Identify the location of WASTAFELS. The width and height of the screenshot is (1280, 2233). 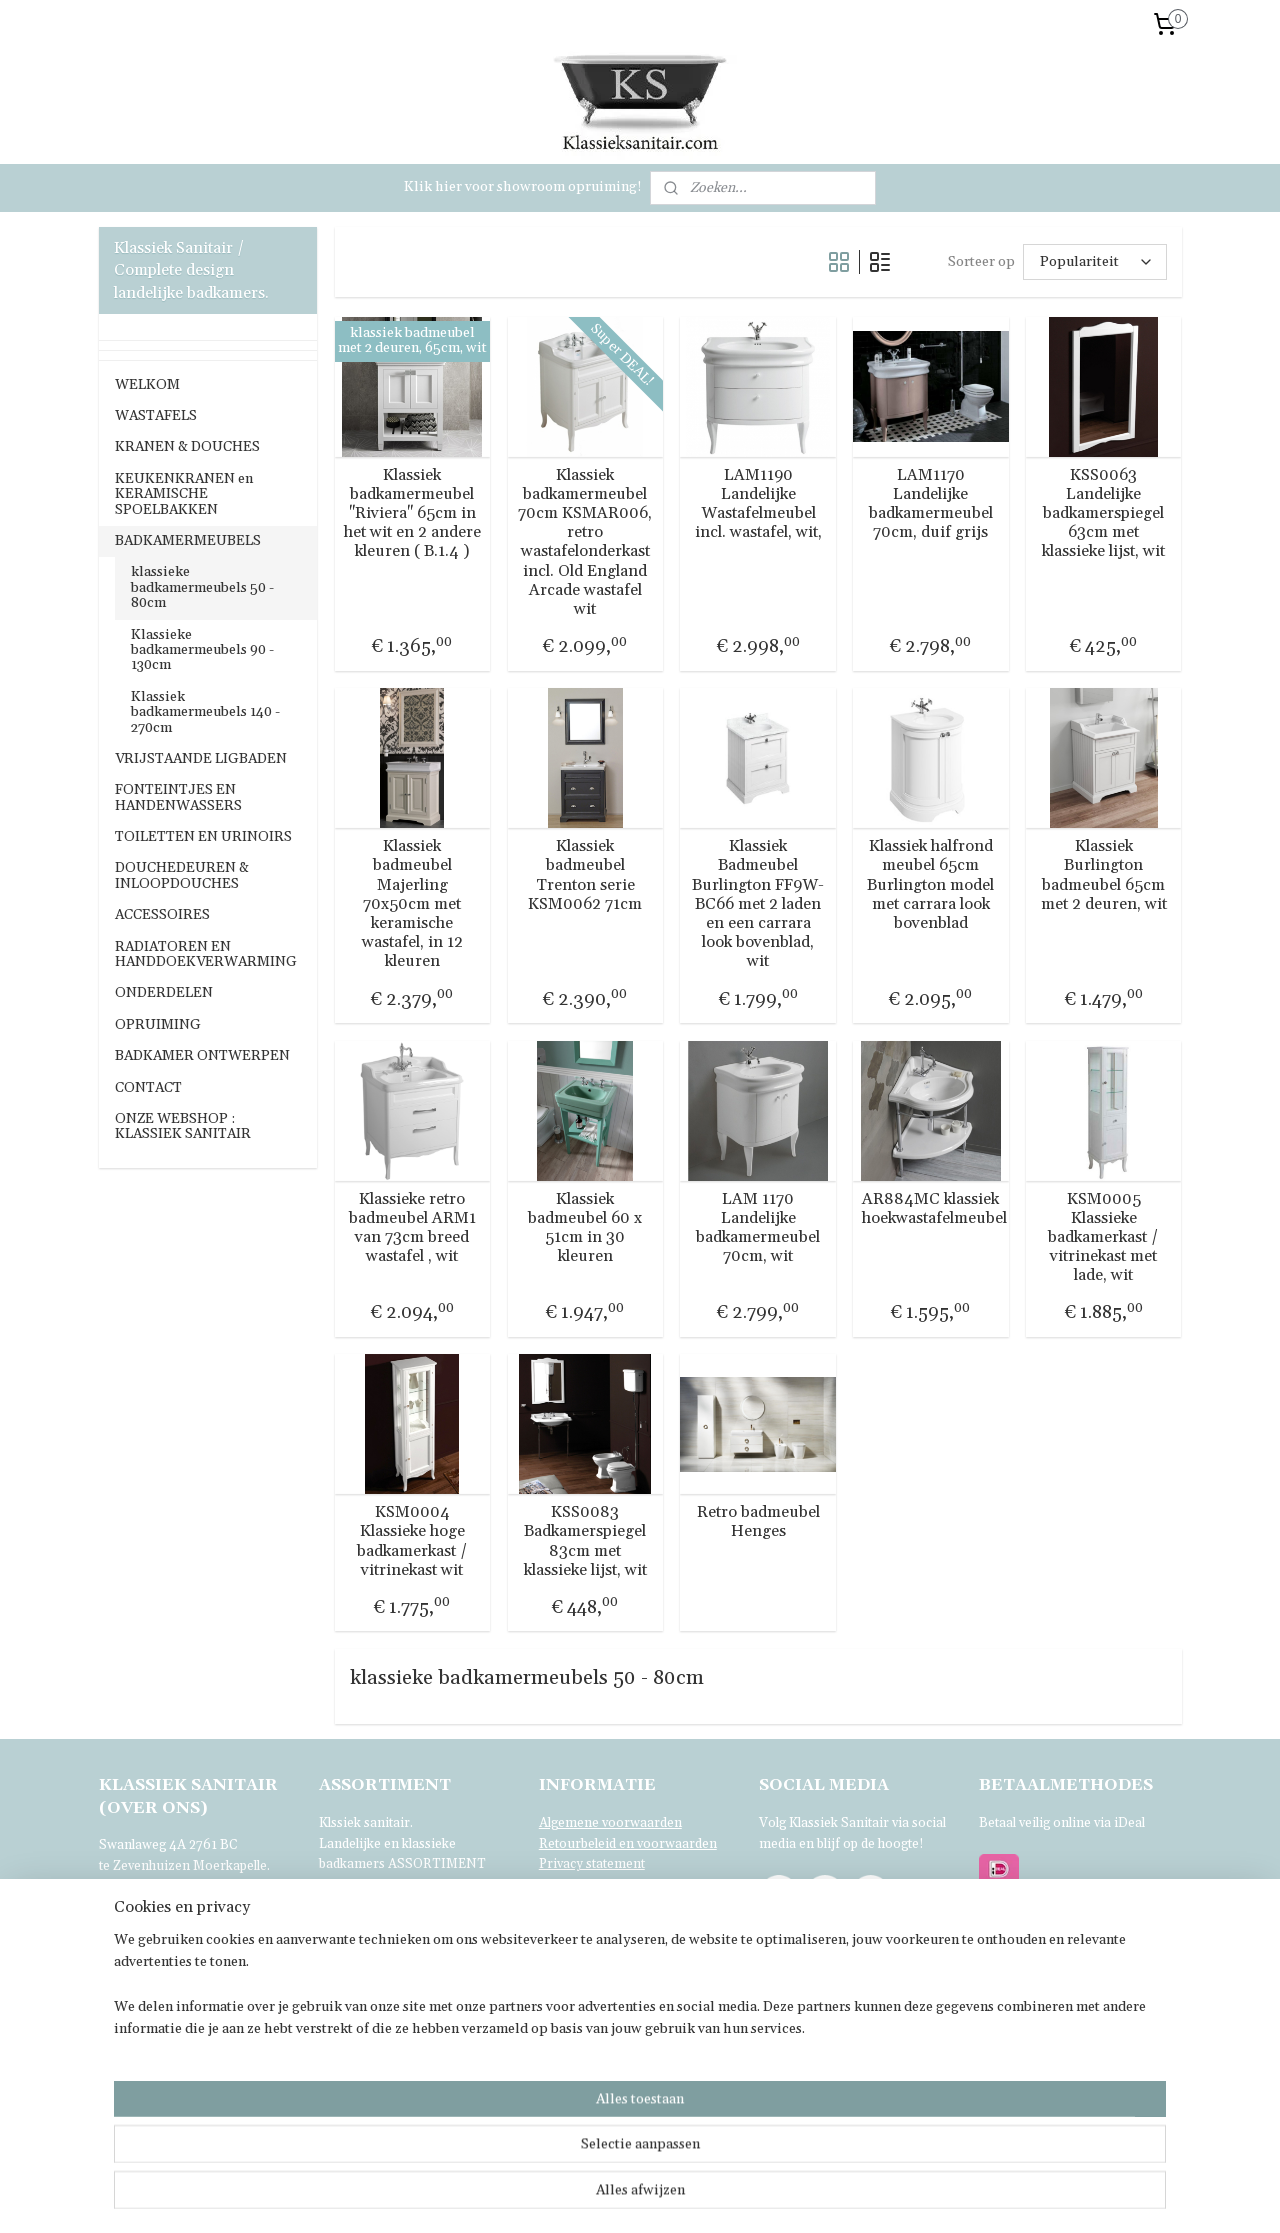
(156, 416).